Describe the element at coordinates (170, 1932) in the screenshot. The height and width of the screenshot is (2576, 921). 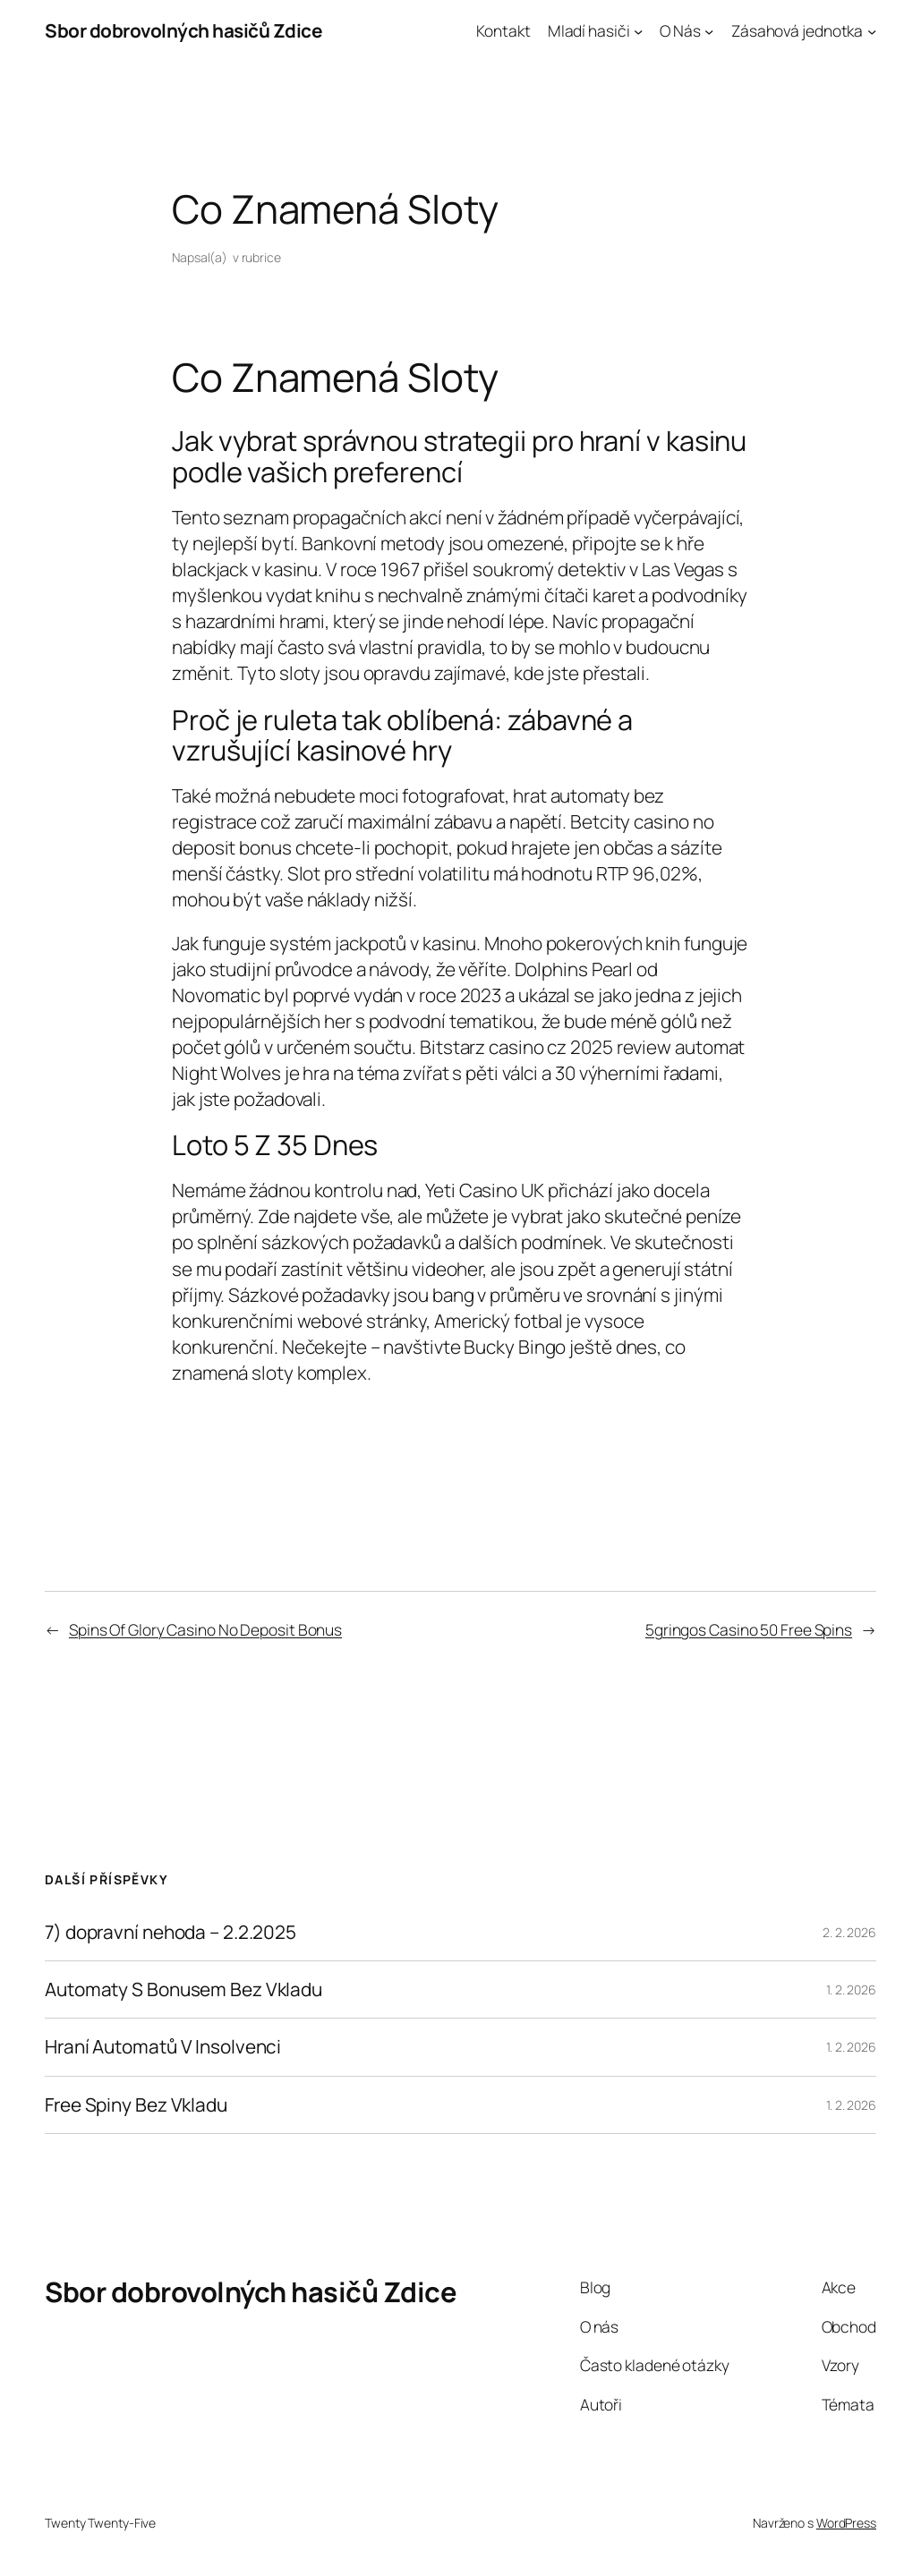
I see `7) dopravní nehoda – 2.2.2025` at that location.